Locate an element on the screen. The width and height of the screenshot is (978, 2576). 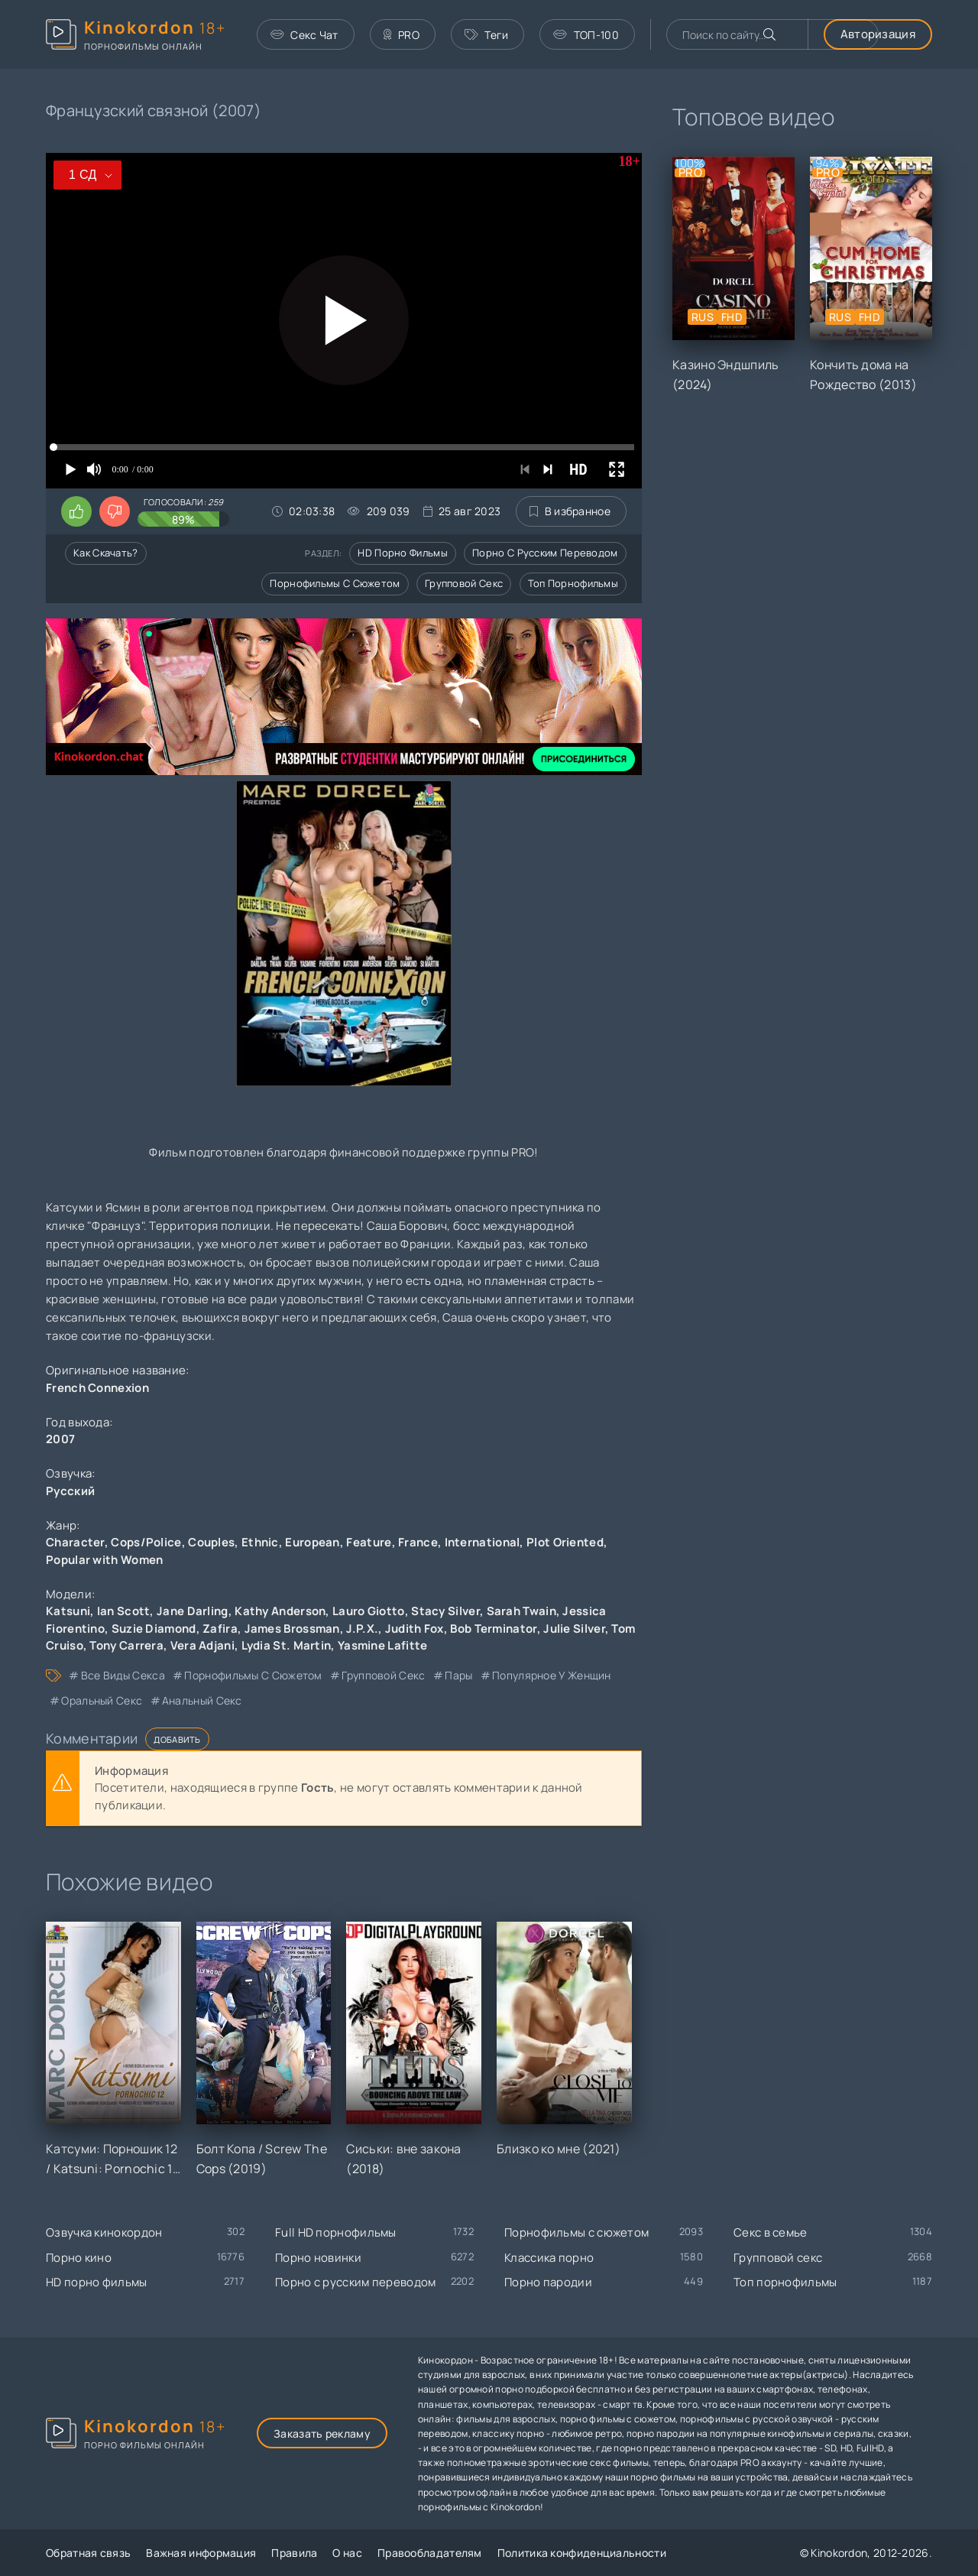
Julie Silver is located at coordinates (574, 1629).